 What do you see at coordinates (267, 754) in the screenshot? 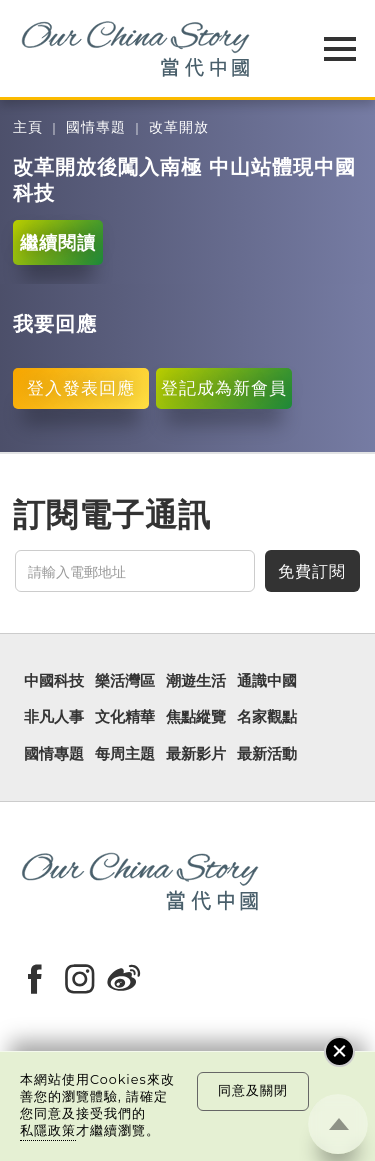
I see `最新活動` at bounding box center [267, 754].